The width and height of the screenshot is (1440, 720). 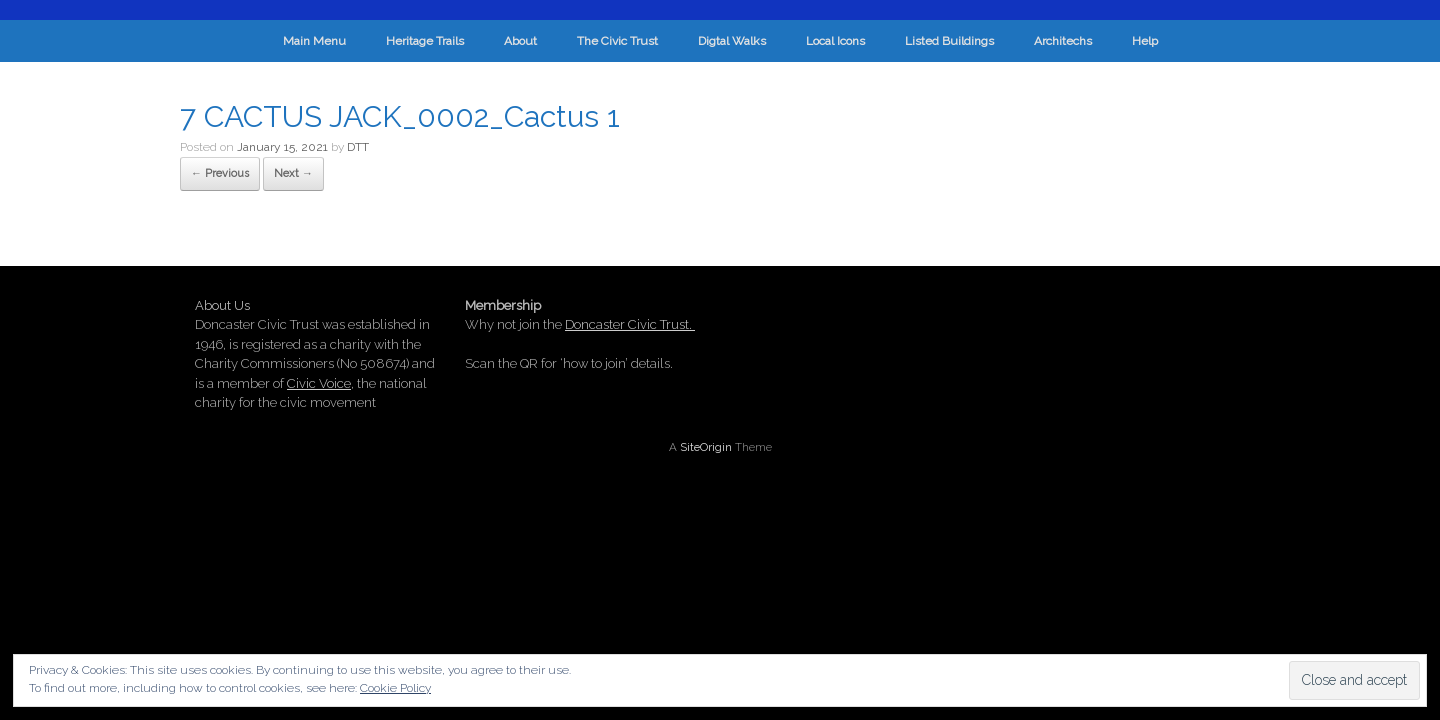 What do you see at coordinates (358, 147) in the screenshot?
I see `DTT` at bounding box center [358, 147].